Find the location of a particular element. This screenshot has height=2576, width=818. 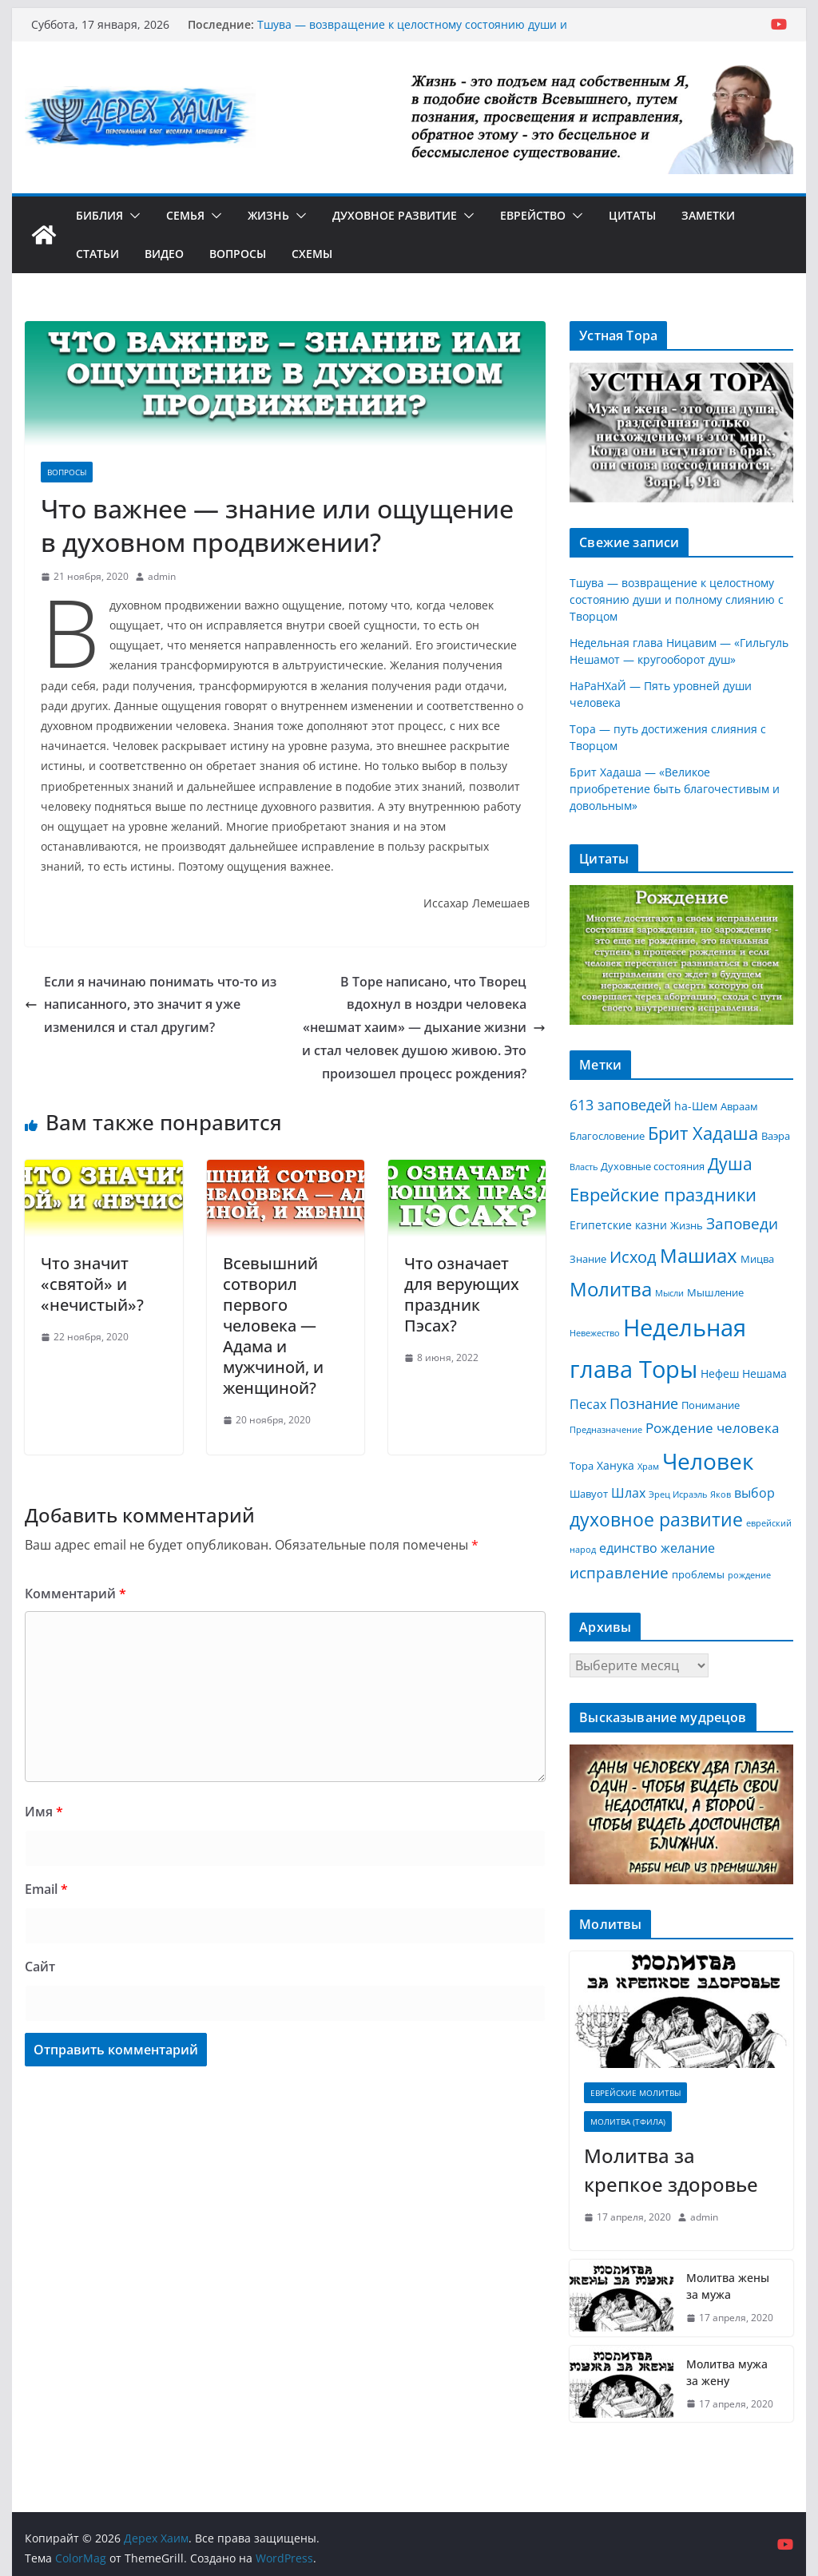

Познание [Познание (7 элементов)] is located at coordinates (644, 1403).